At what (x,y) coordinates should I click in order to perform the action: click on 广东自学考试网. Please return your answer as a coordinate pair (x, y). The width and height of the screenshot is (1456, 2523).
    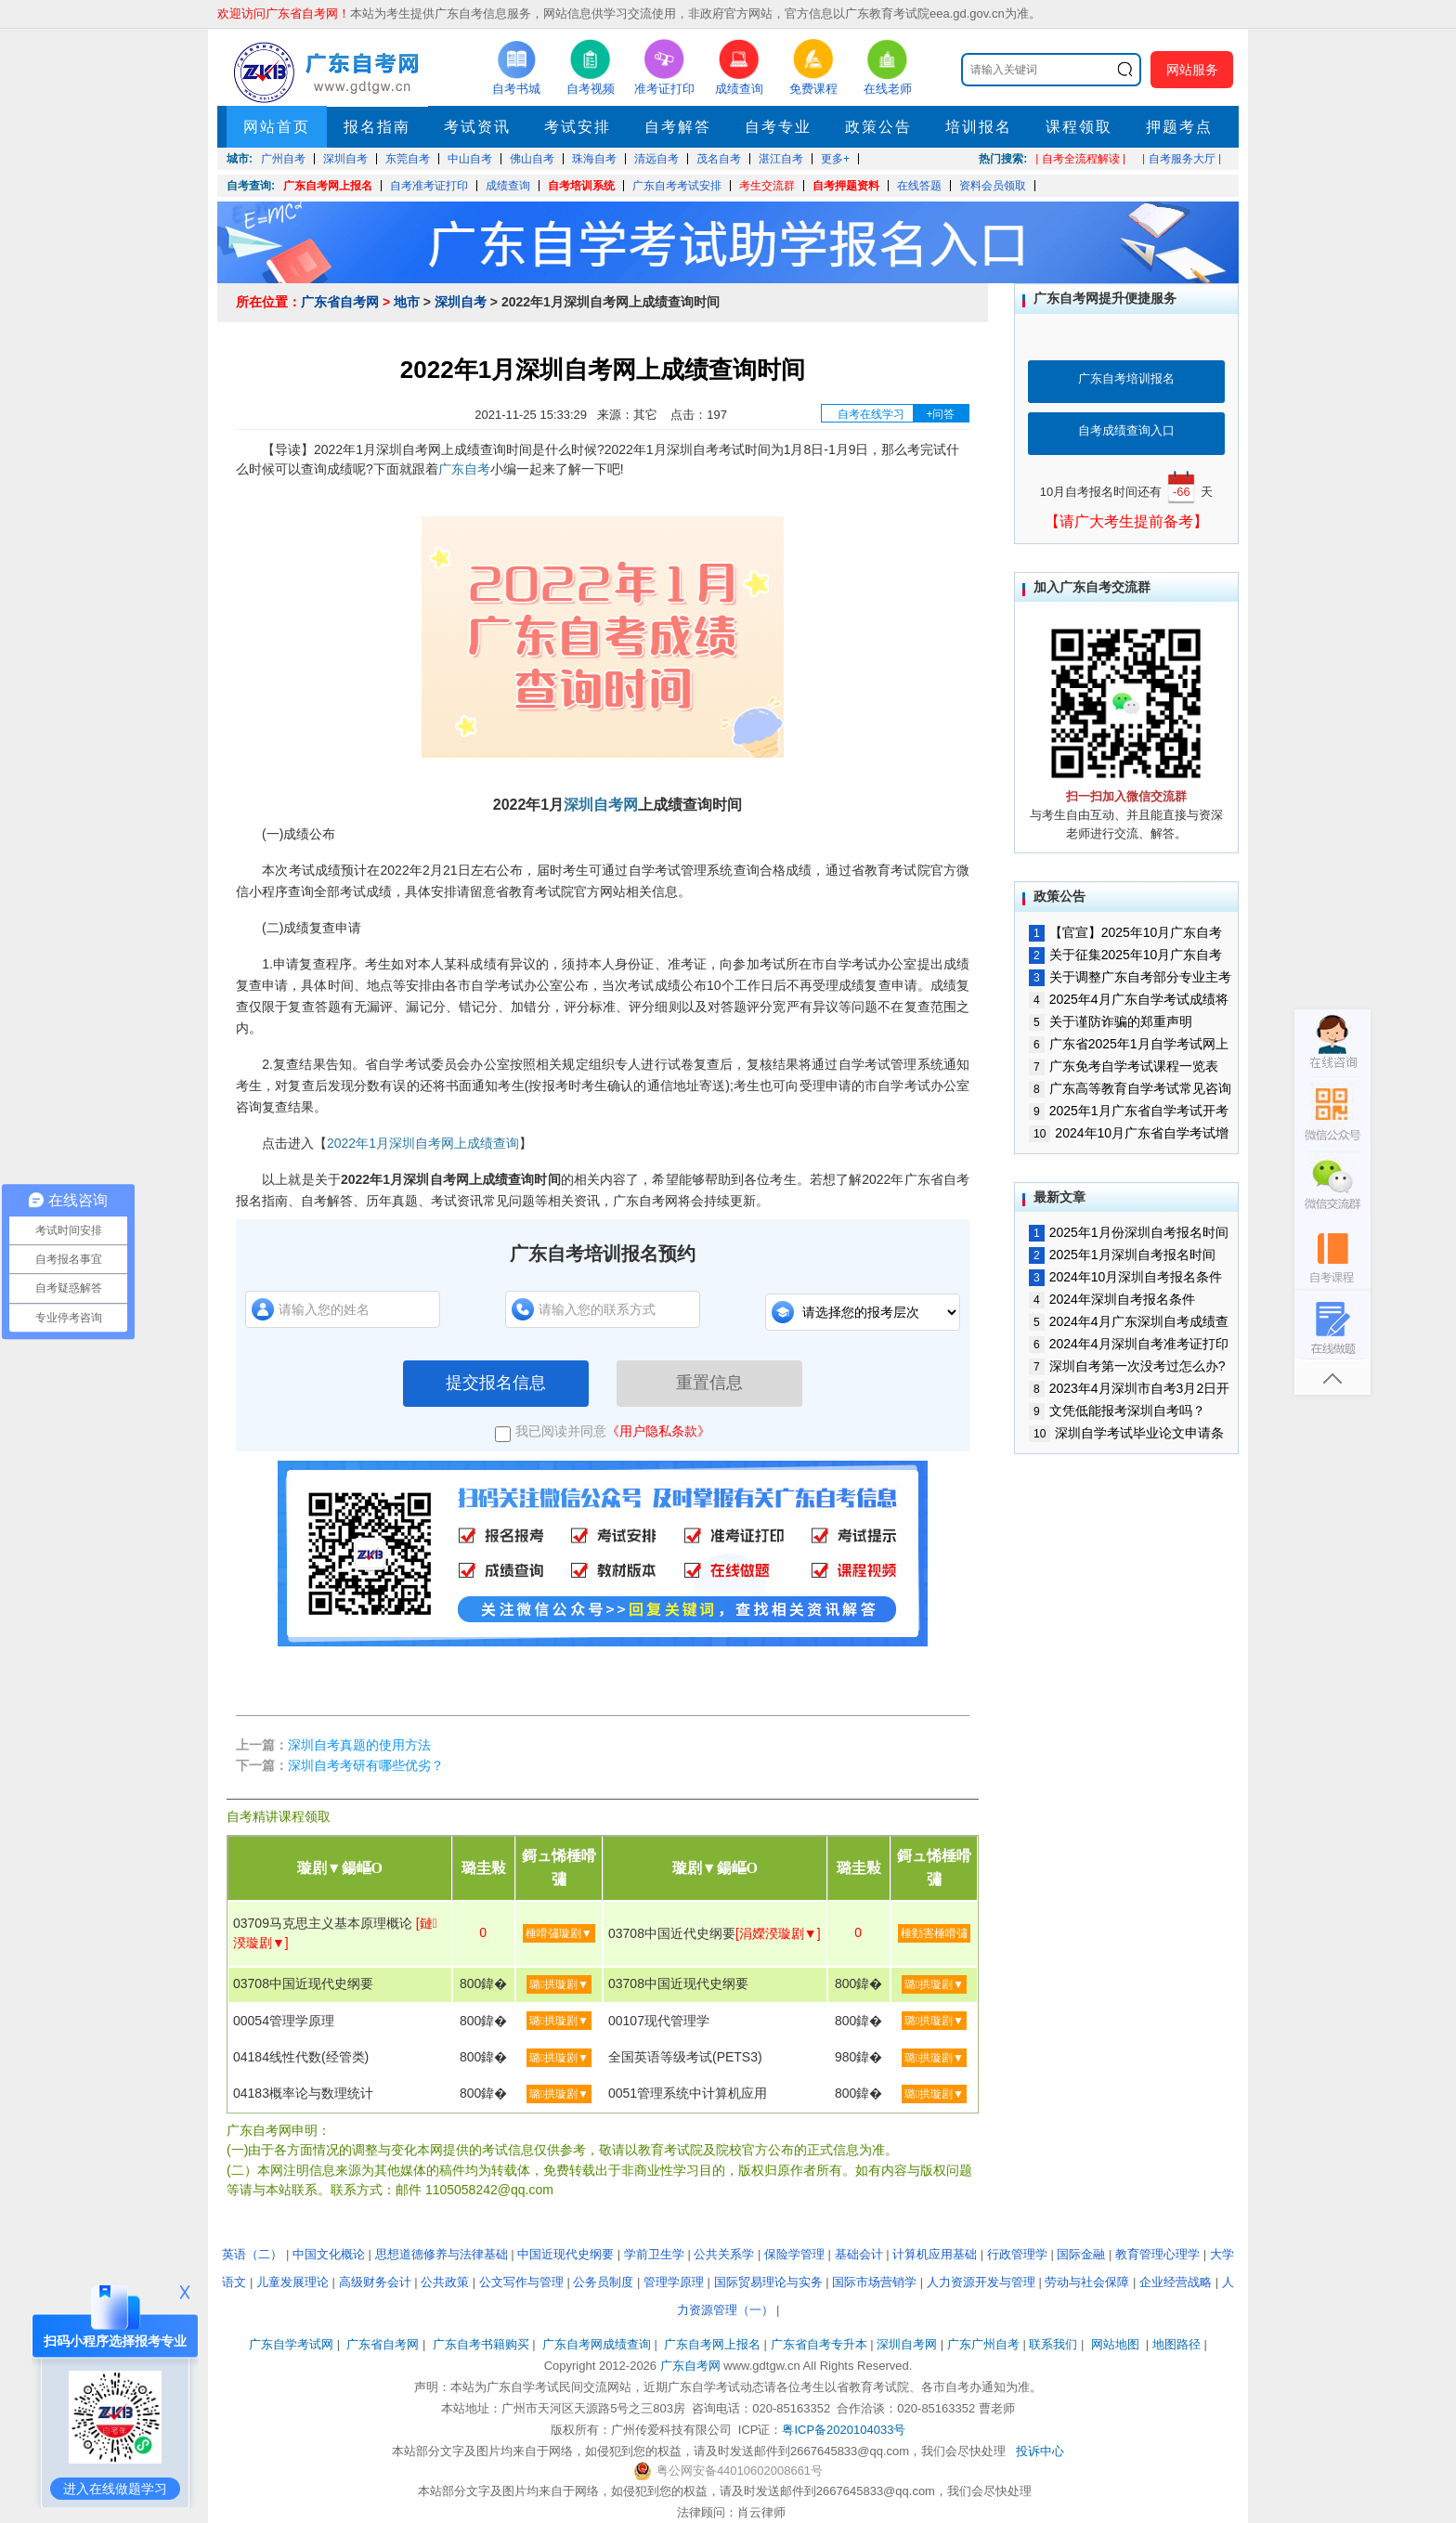
    Looking at the image, I should click on (291, 2344).